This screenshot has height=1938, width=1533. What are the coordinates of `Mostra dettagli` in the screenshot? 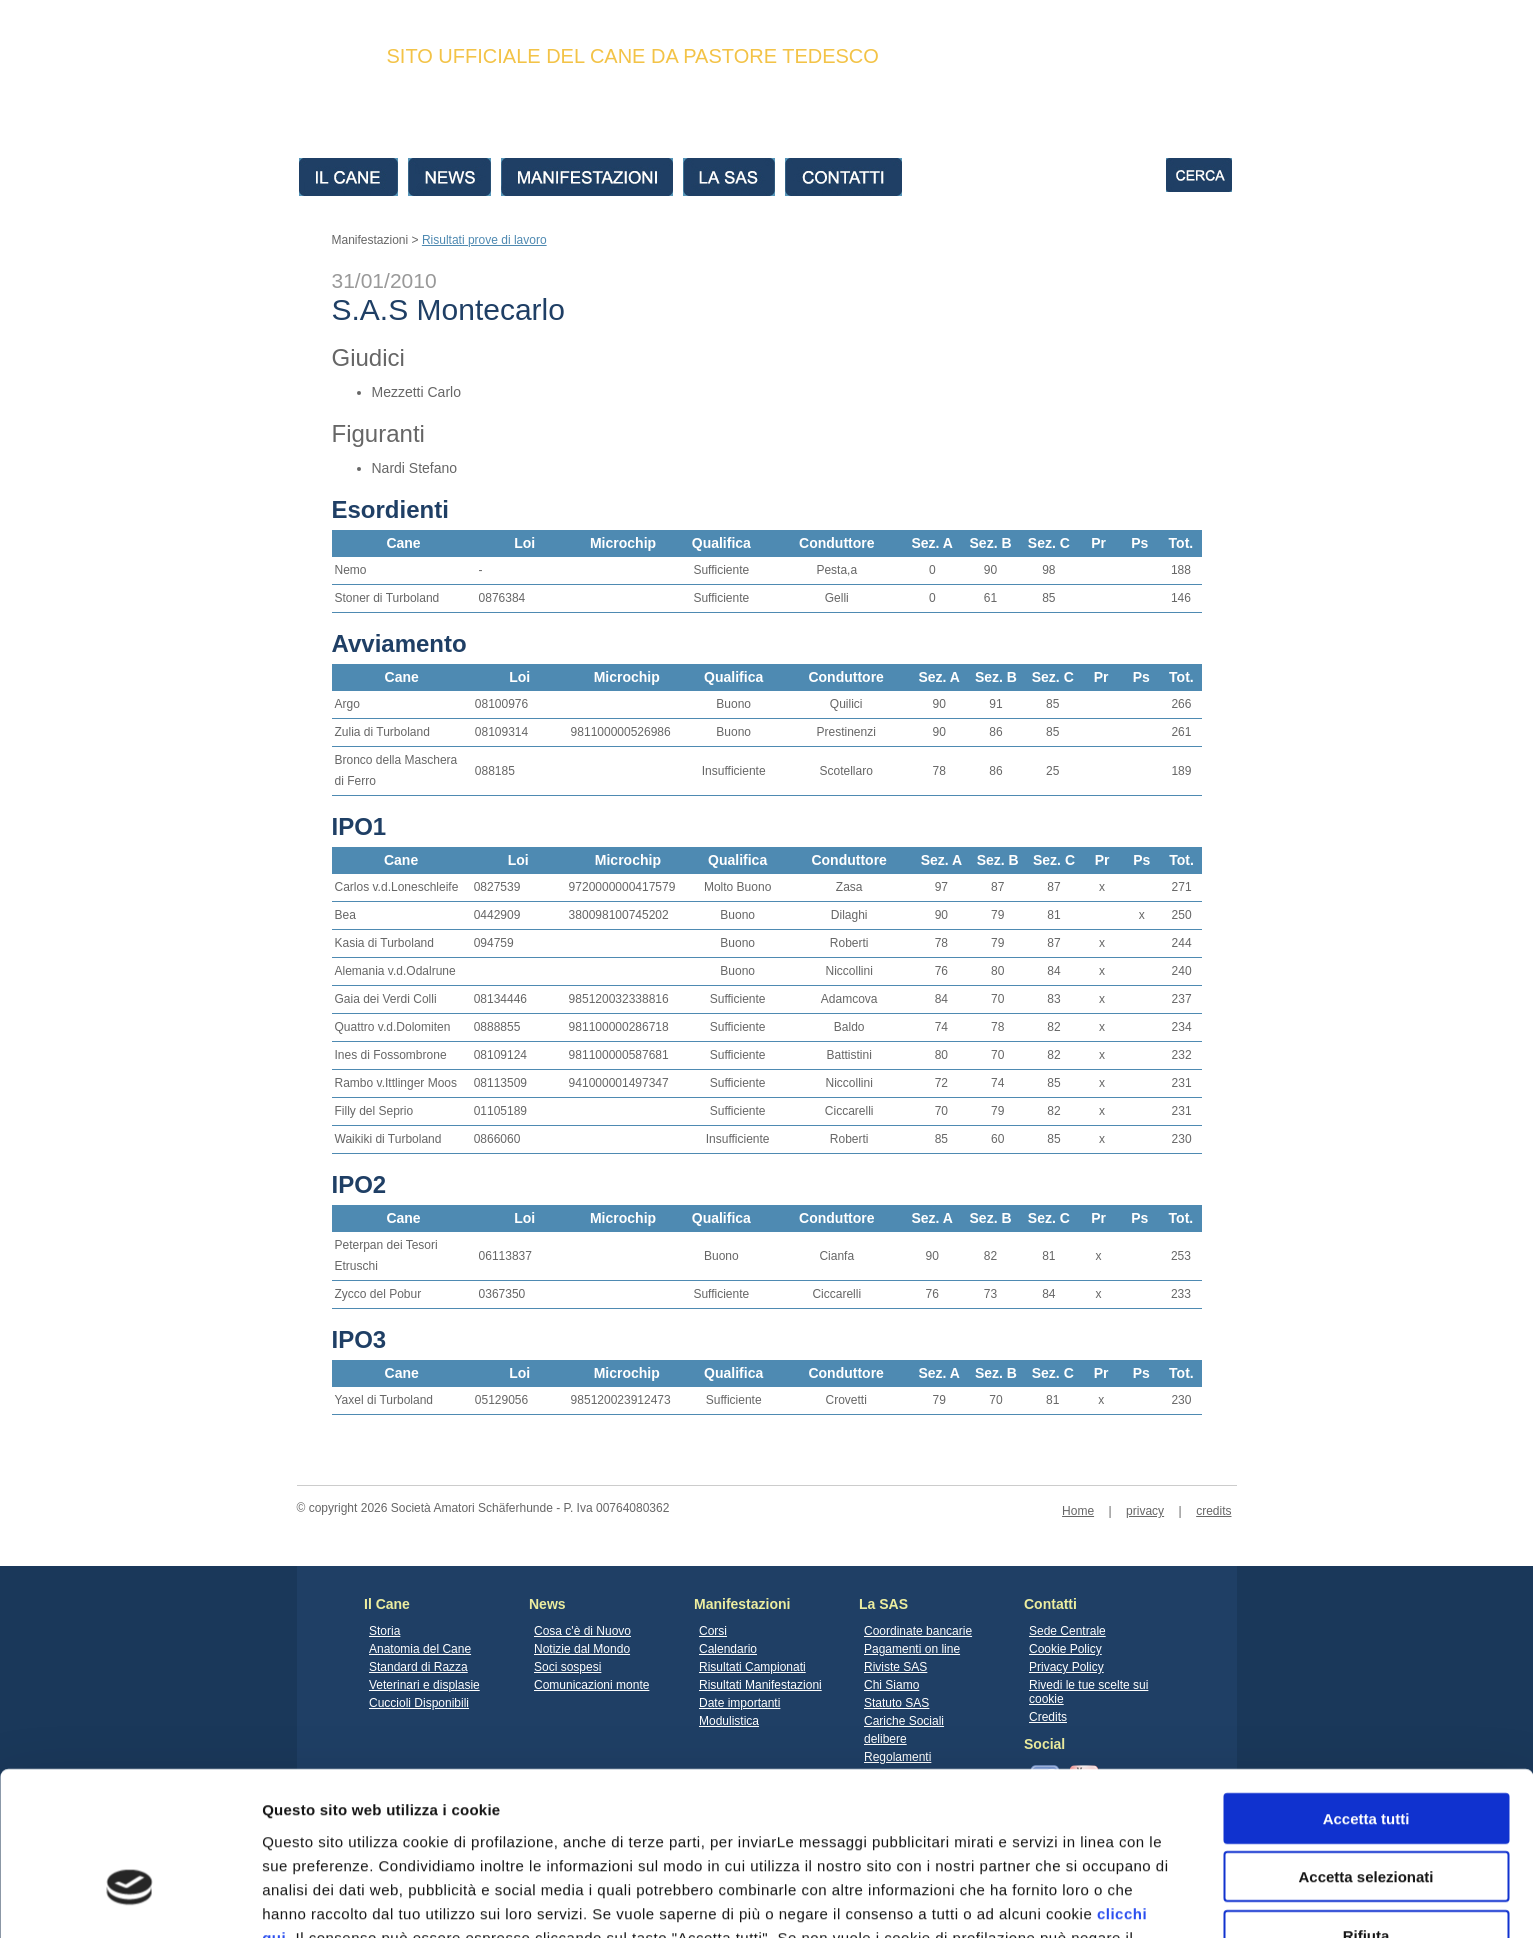 It's located at (1052, 1898).